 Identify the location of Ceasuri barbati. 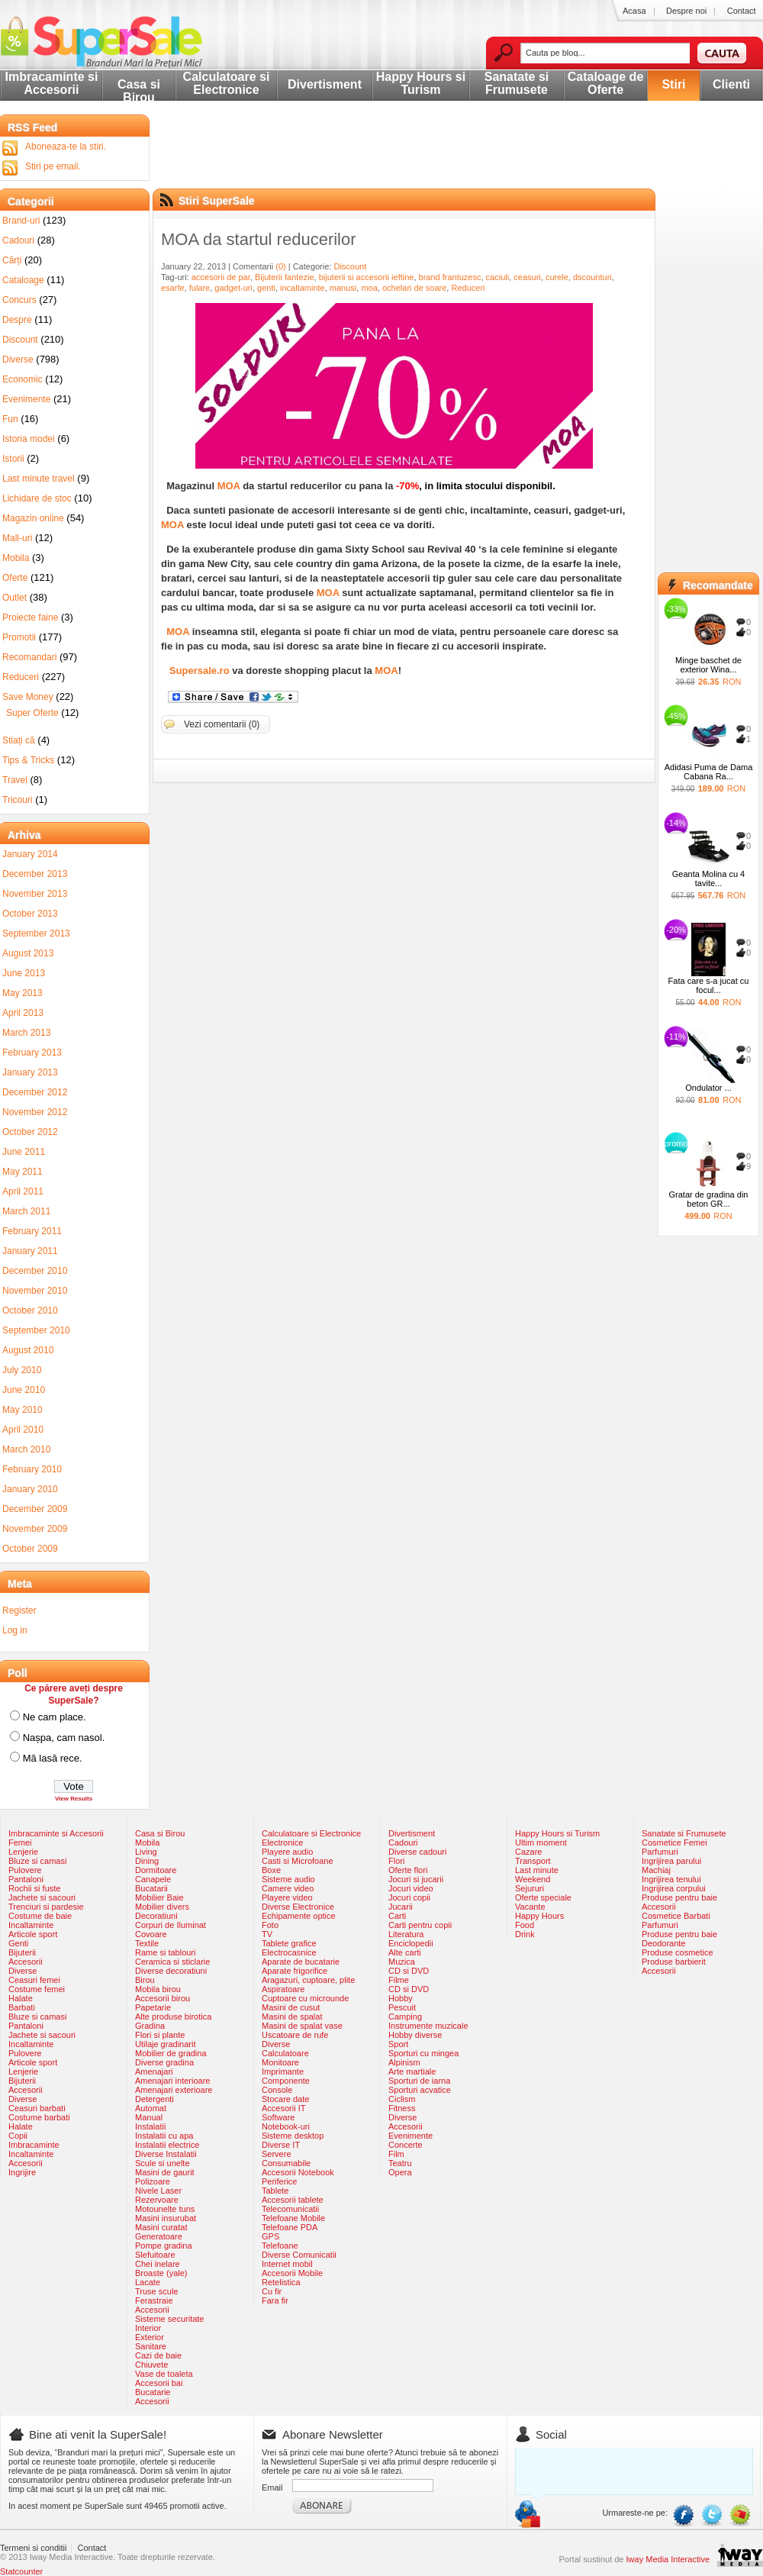
(37, 2108).